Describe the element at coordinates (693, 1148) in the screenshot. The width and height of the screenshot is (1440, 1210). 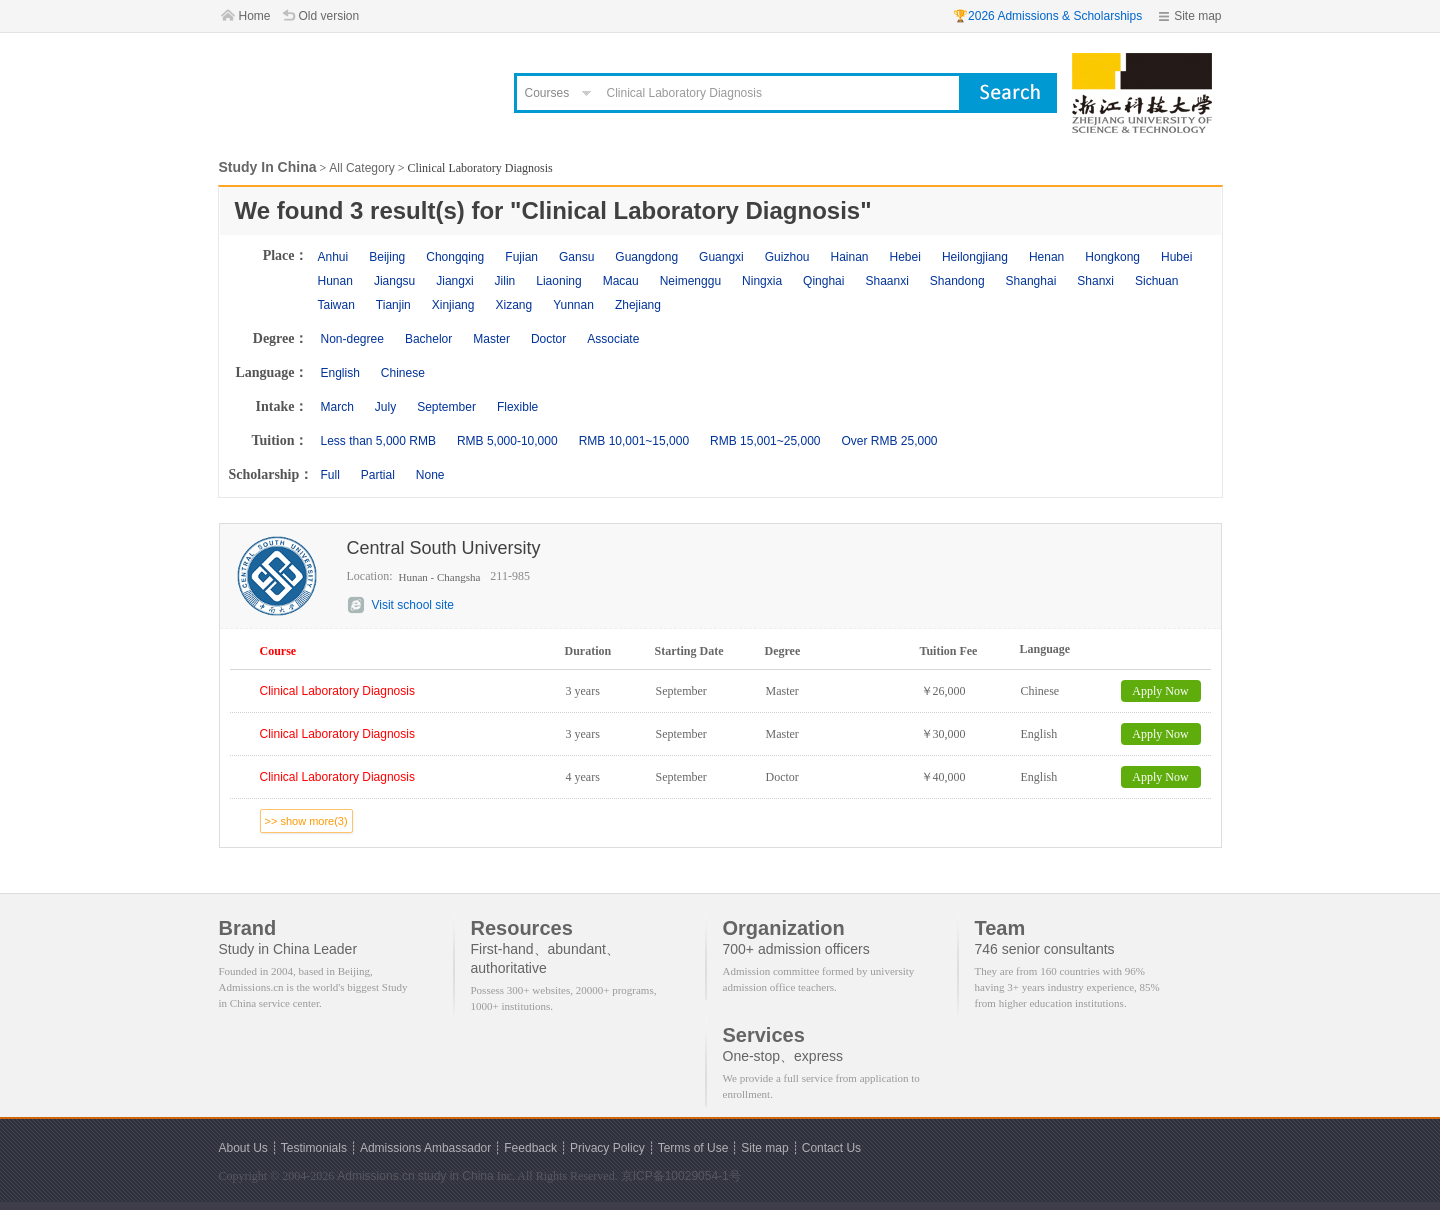
I see `Terms of Use` at that location.